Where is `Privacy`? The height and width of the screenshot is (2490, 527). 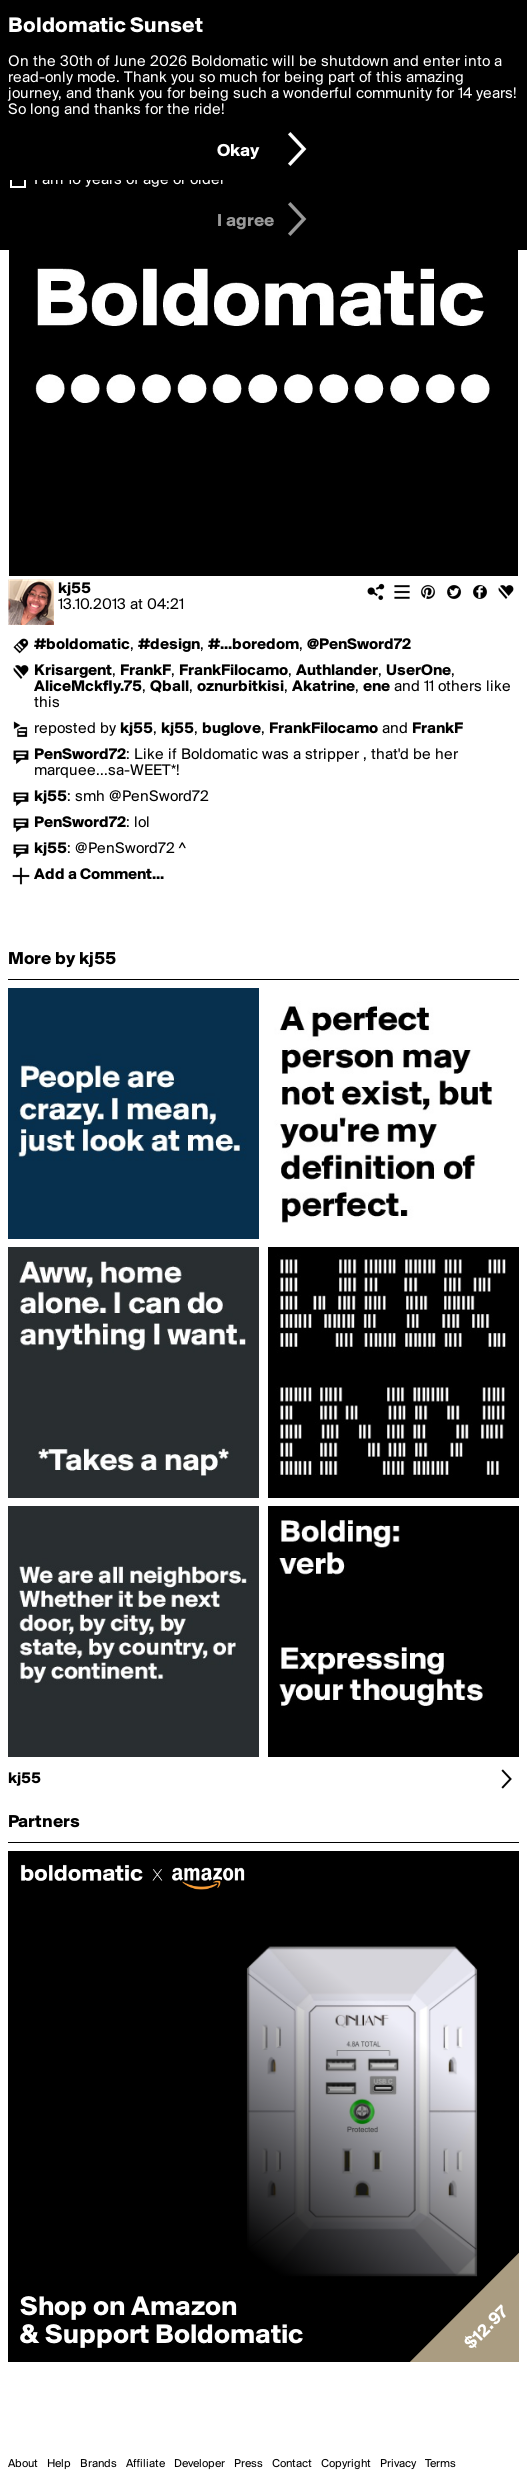
Privacy is located at coordinates (398, 2464).